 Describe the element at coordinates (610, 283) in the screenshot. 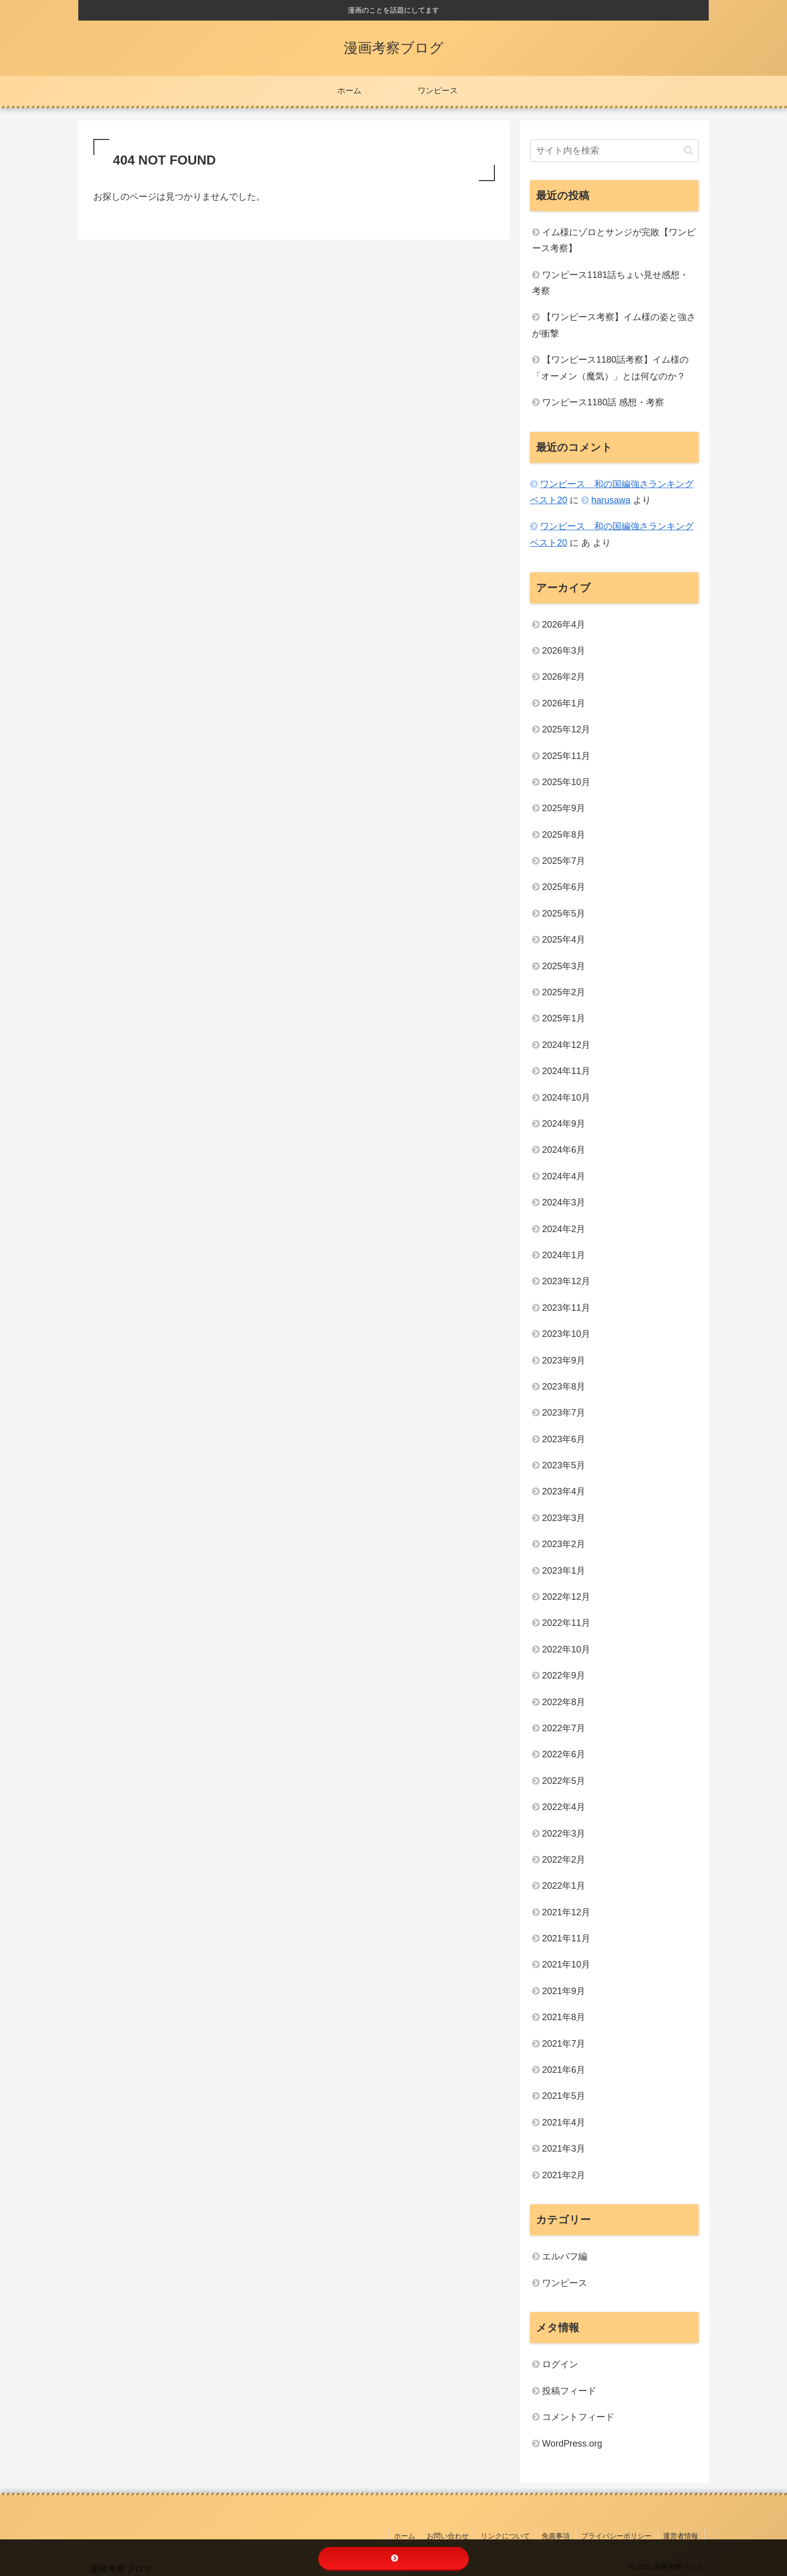

I see `ワンピース1181話ちょい見せ感想・考察` at that location.